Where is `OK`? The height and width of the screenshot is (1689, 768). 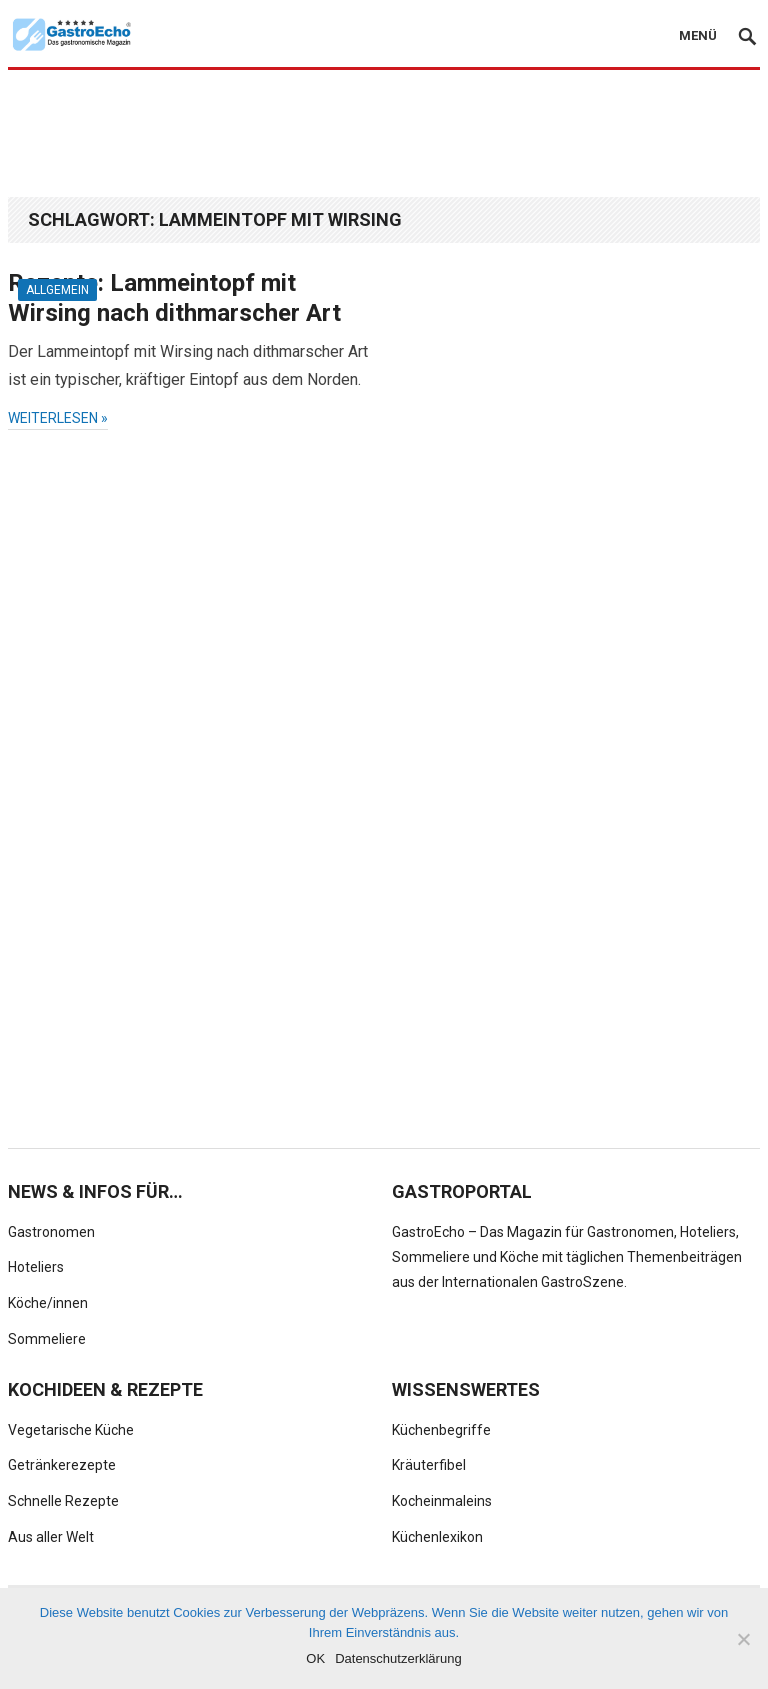 OK is located at coordinates (315, 1658).